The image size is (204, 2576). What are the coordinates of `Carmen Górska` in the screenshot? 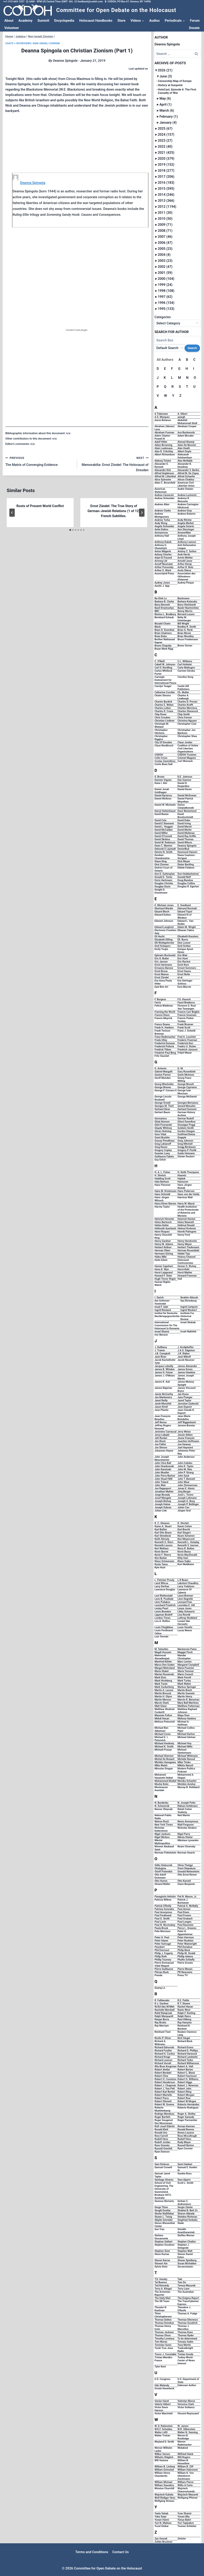 It's located at (186, 670).